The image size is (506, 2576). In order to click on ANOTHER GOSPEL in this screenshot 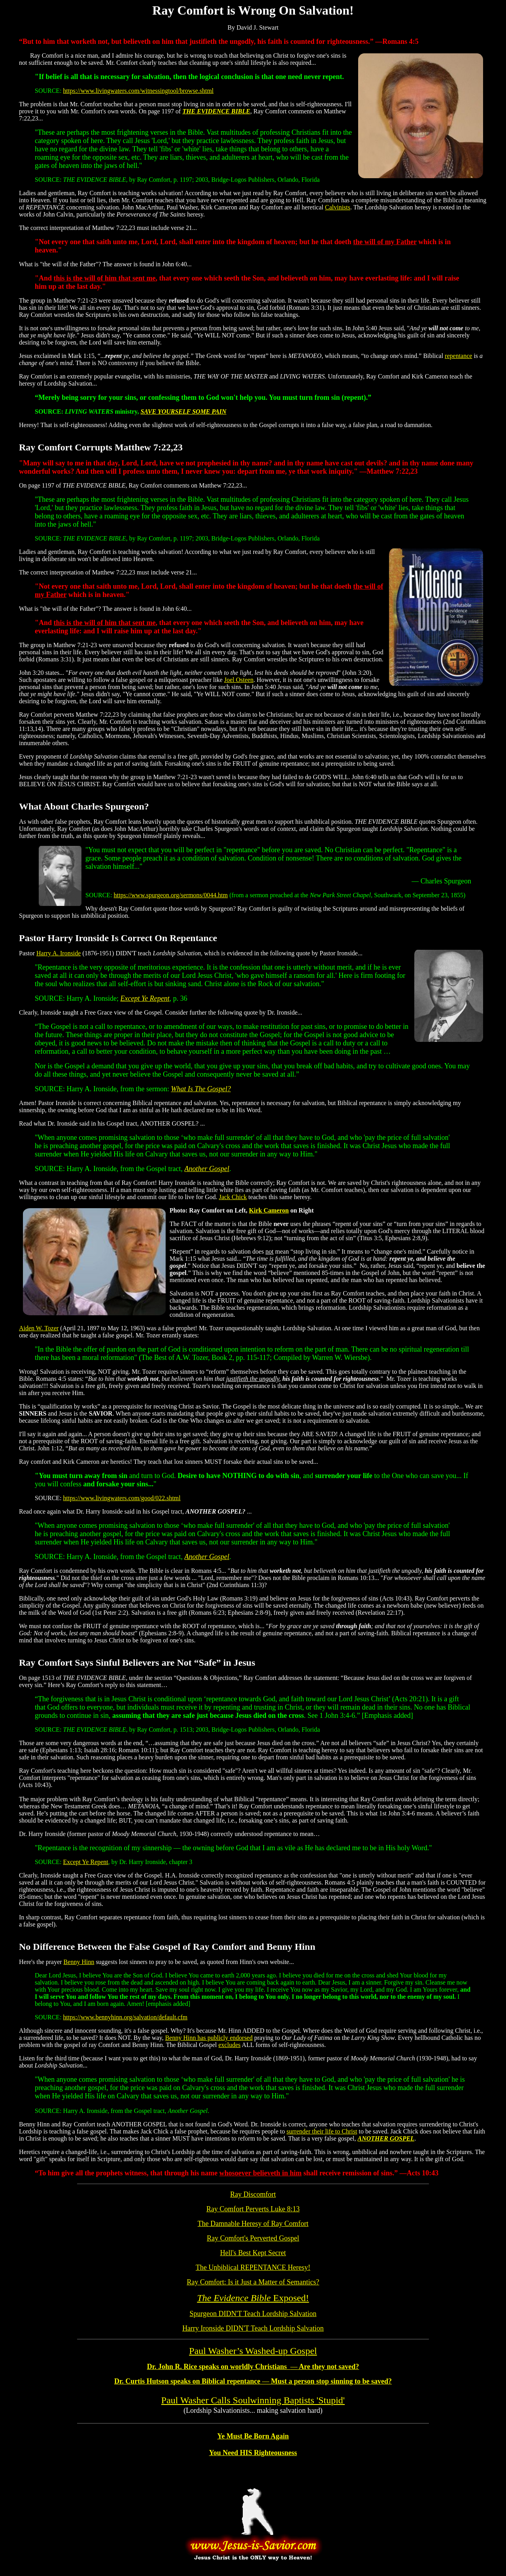, I will do `click(386, 2138)`.